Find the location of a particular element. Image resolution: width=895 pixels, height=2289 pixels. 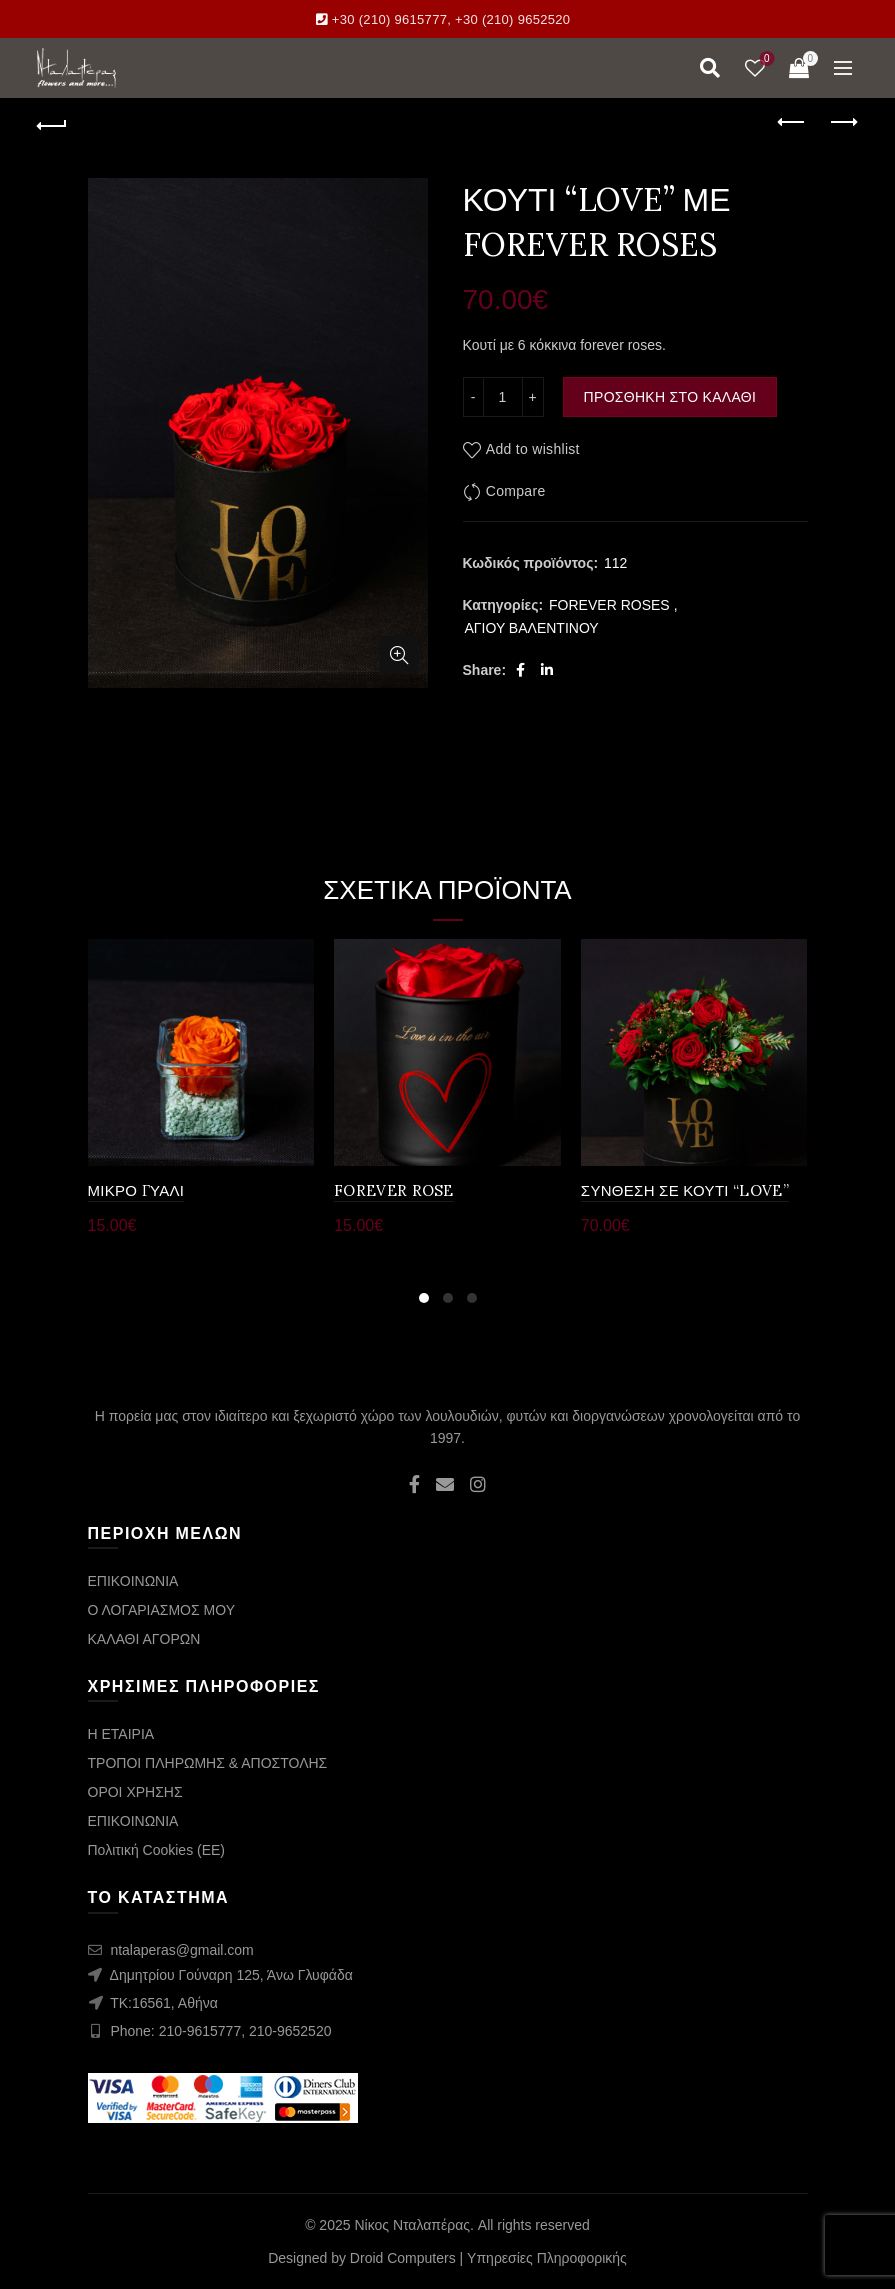

Droid Computers is located at coordinates (403, 2258).